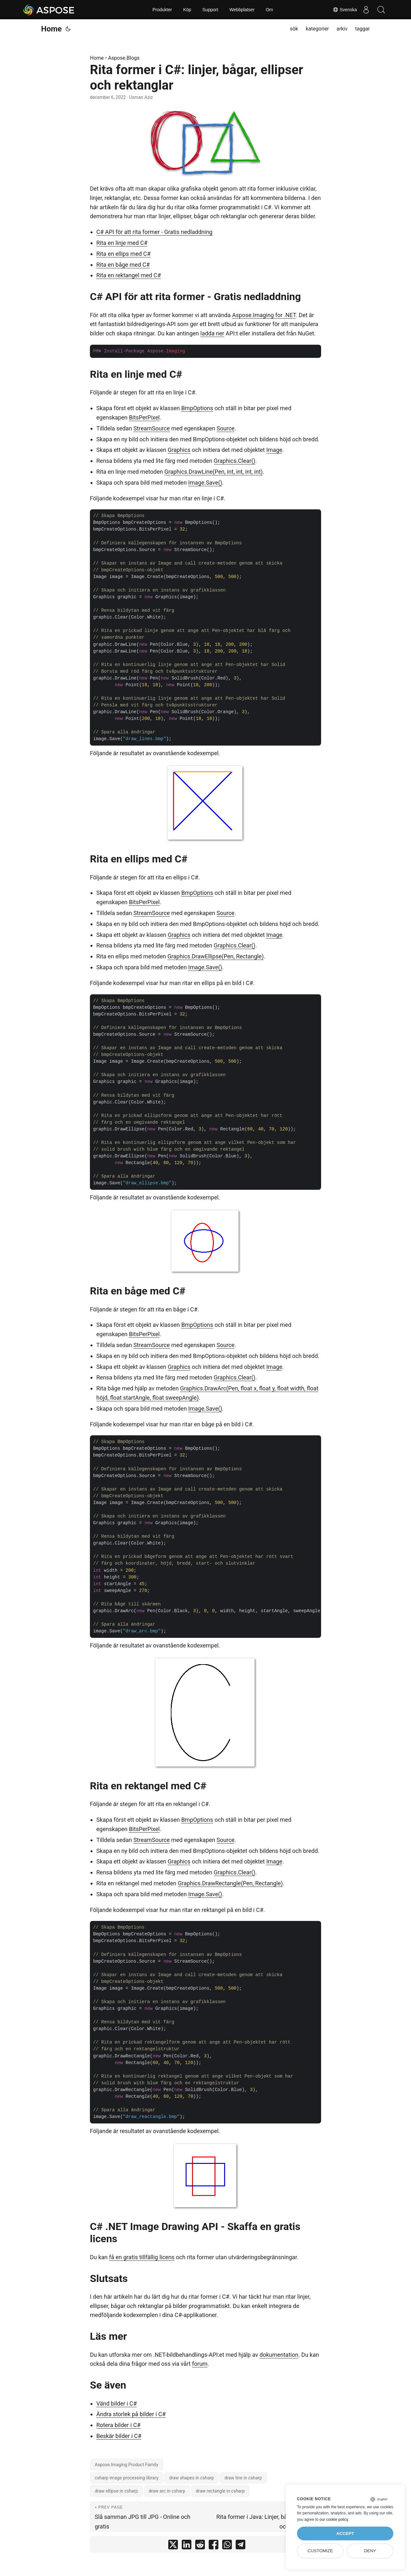  I want to click on Support, so click(210, 9).